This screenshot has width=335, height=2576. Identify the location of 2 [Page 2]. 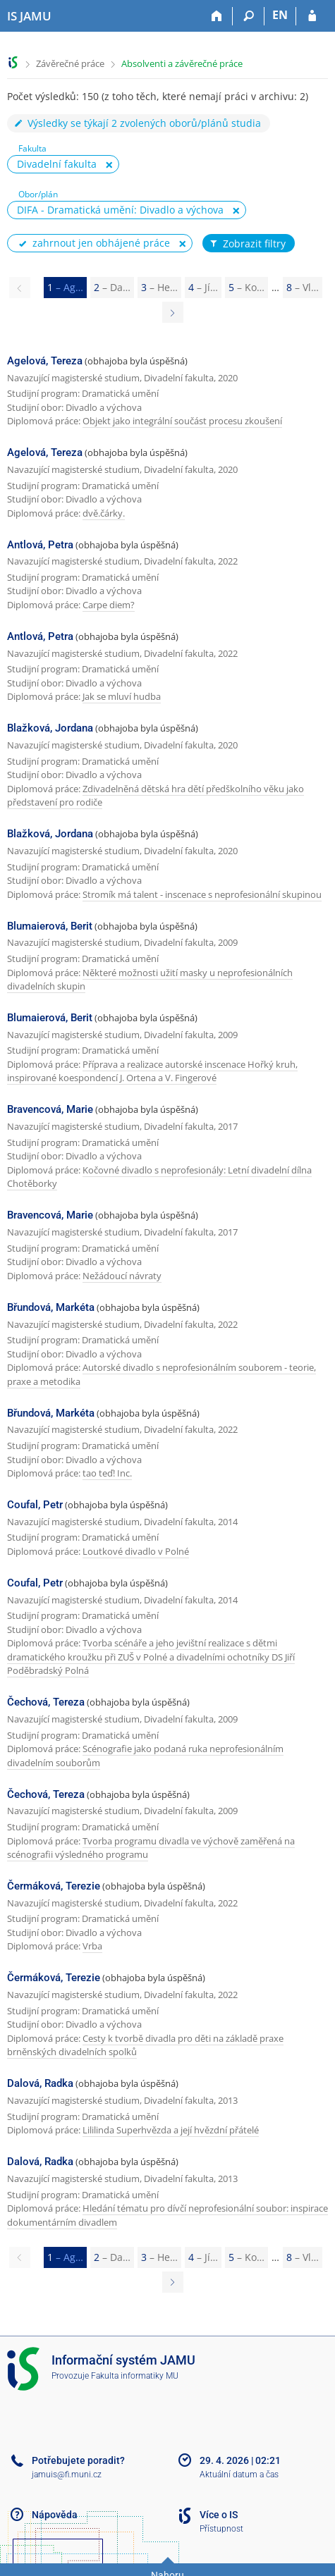
(112, 287).